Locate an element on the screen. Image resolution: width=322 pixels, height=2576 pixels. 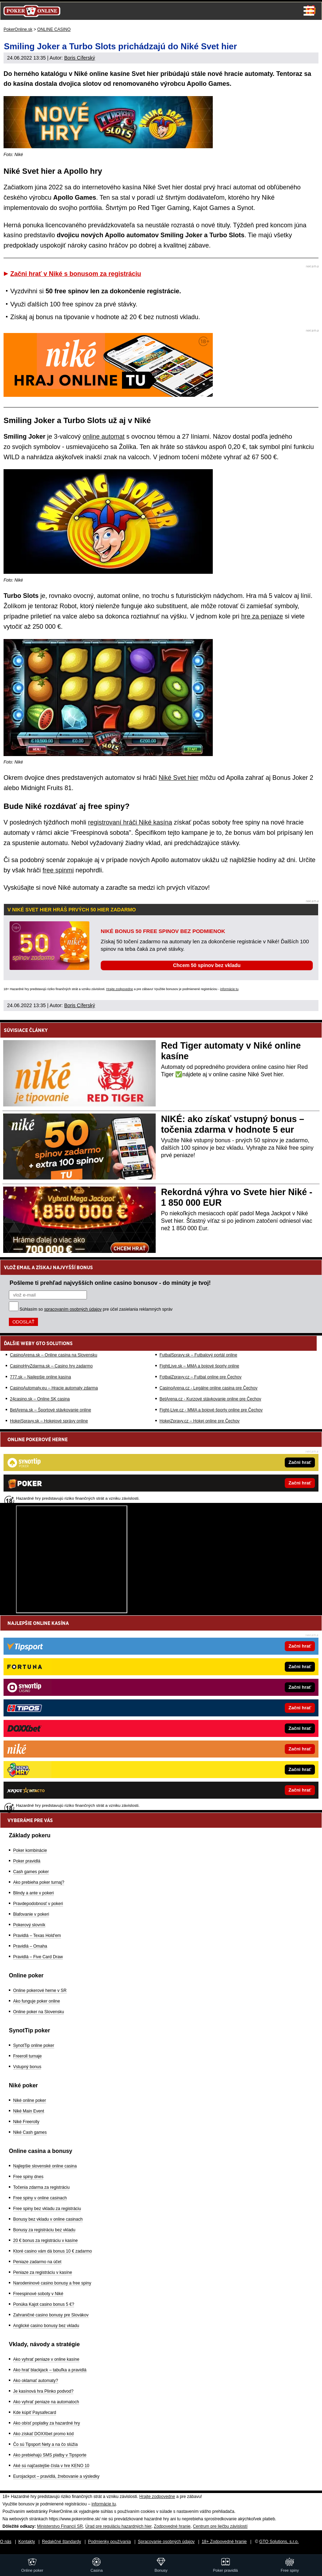
Hrajte zodpovedne is located at coordinates (119, 989).